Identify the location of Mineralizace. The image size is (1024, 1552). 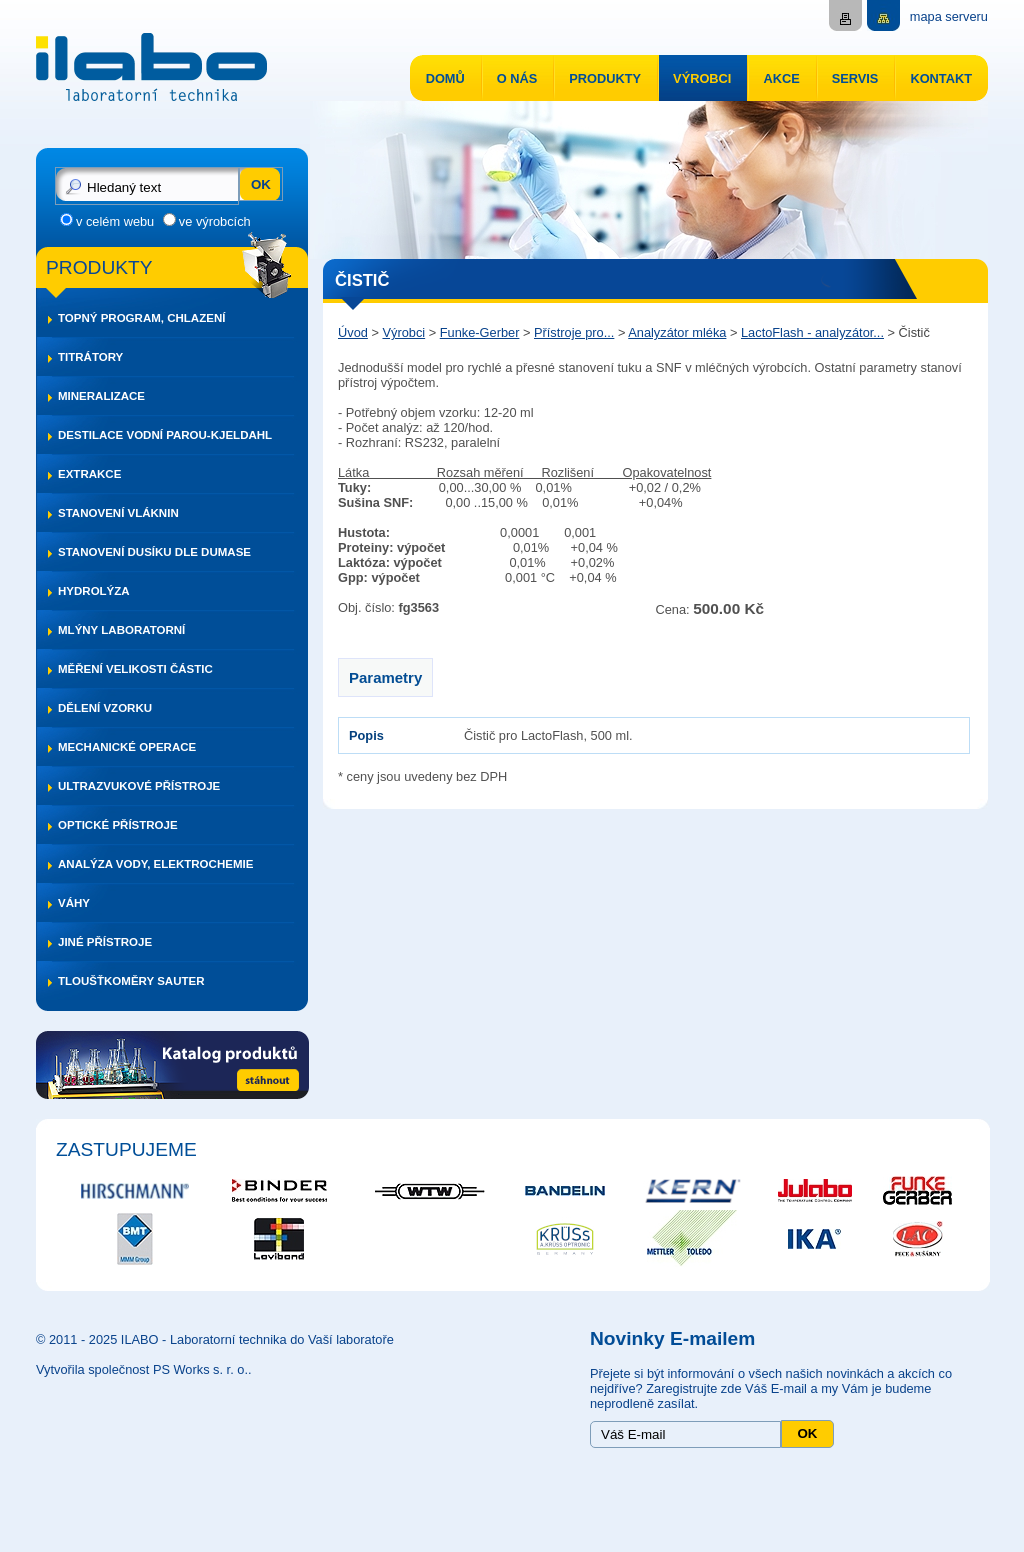
(101, 396).